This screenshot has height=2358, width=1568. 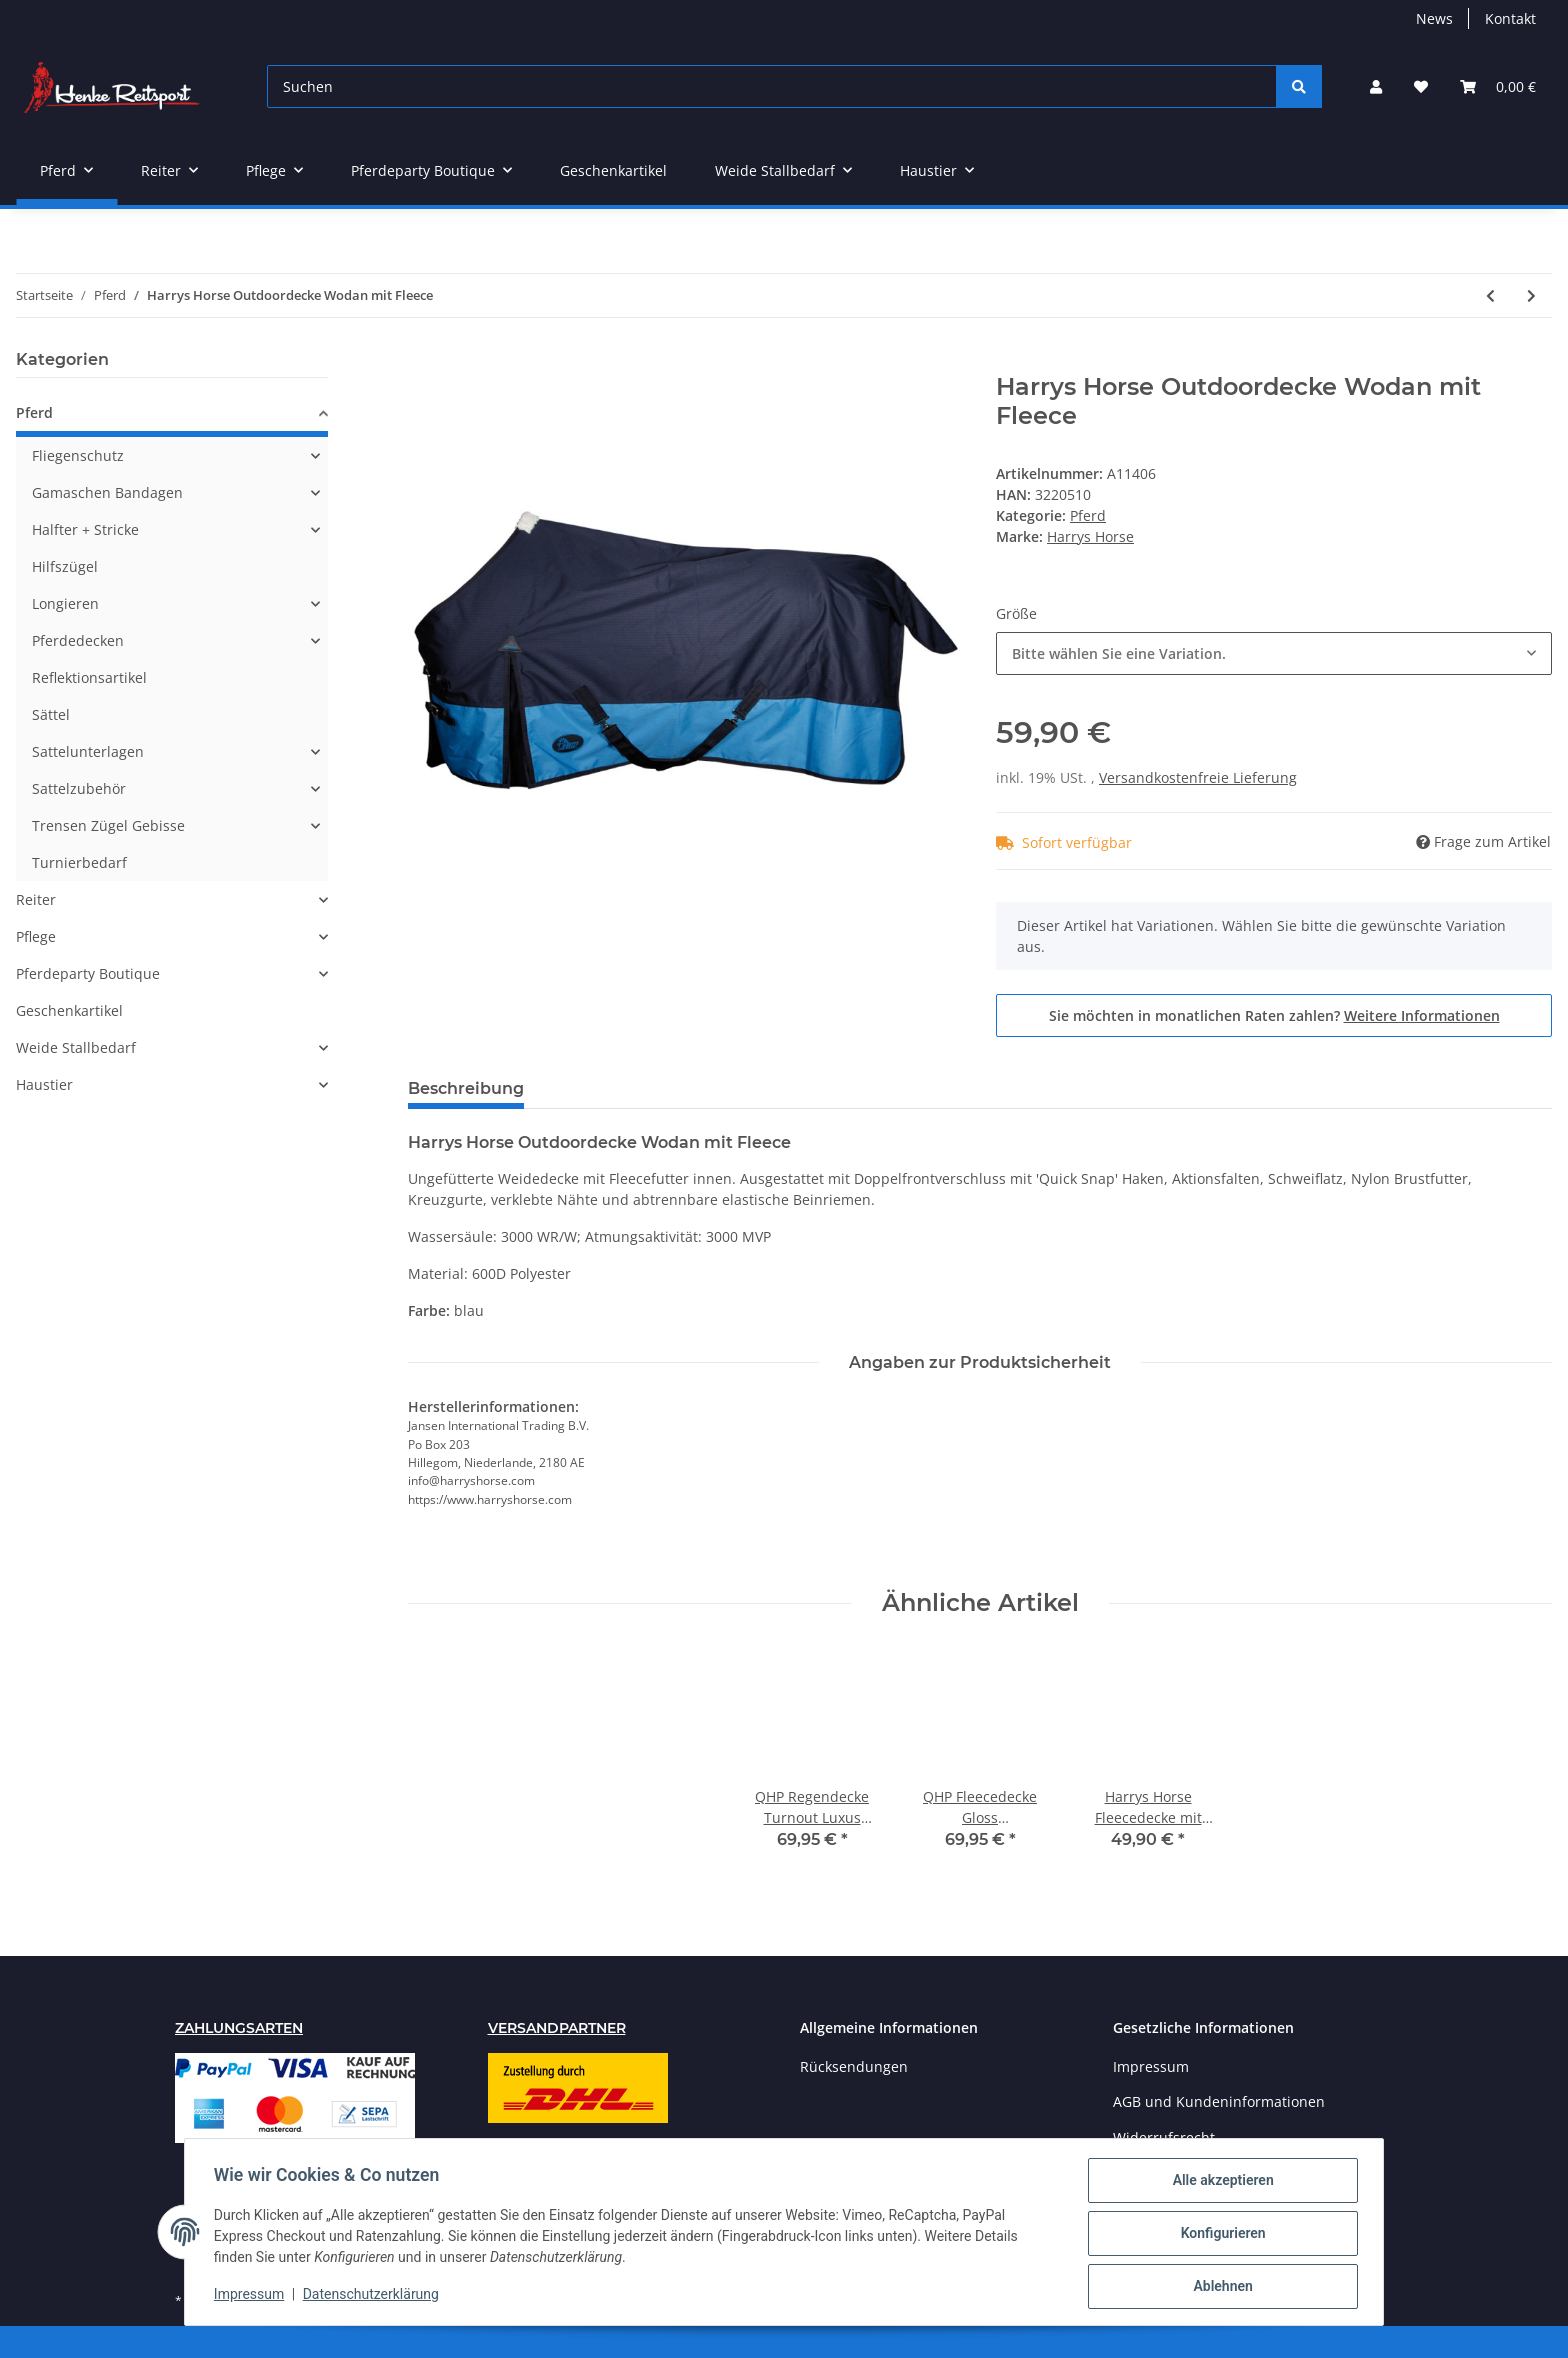 I want to click on Halfter + Stricke, so click(x=85, y=529).